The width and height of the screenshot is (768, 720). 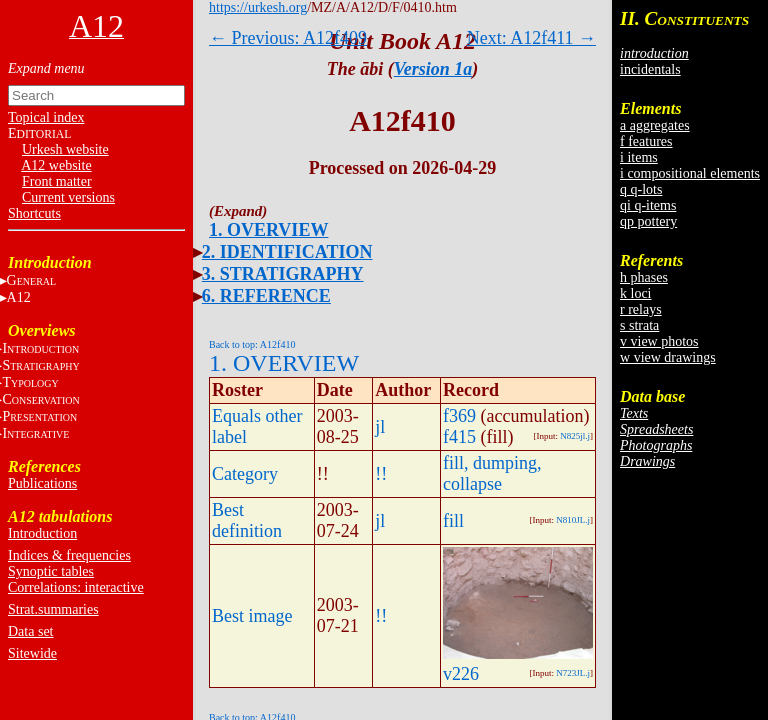 I want to click on Publications, so click(x=42, y=483).